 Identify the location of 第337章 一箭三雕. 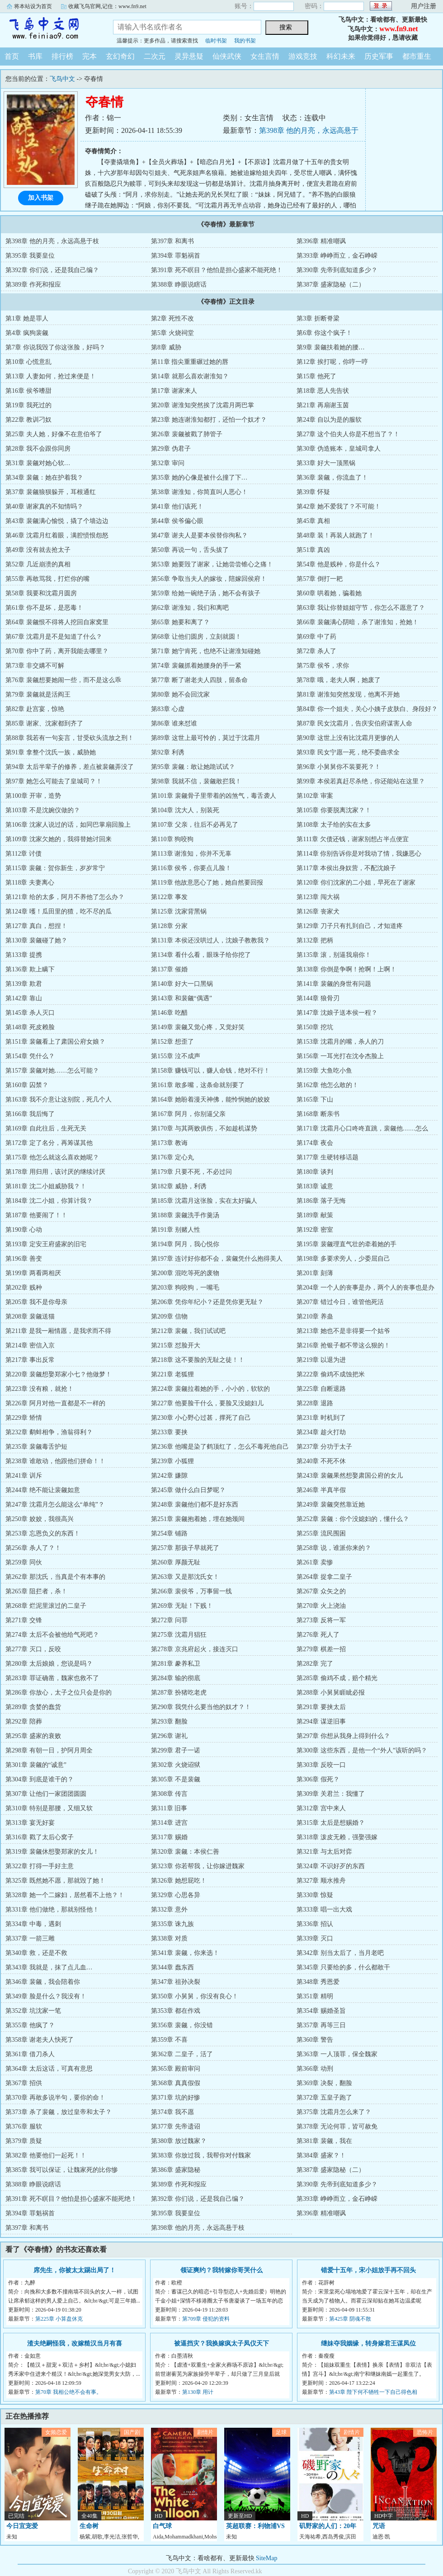
(30, 1938).